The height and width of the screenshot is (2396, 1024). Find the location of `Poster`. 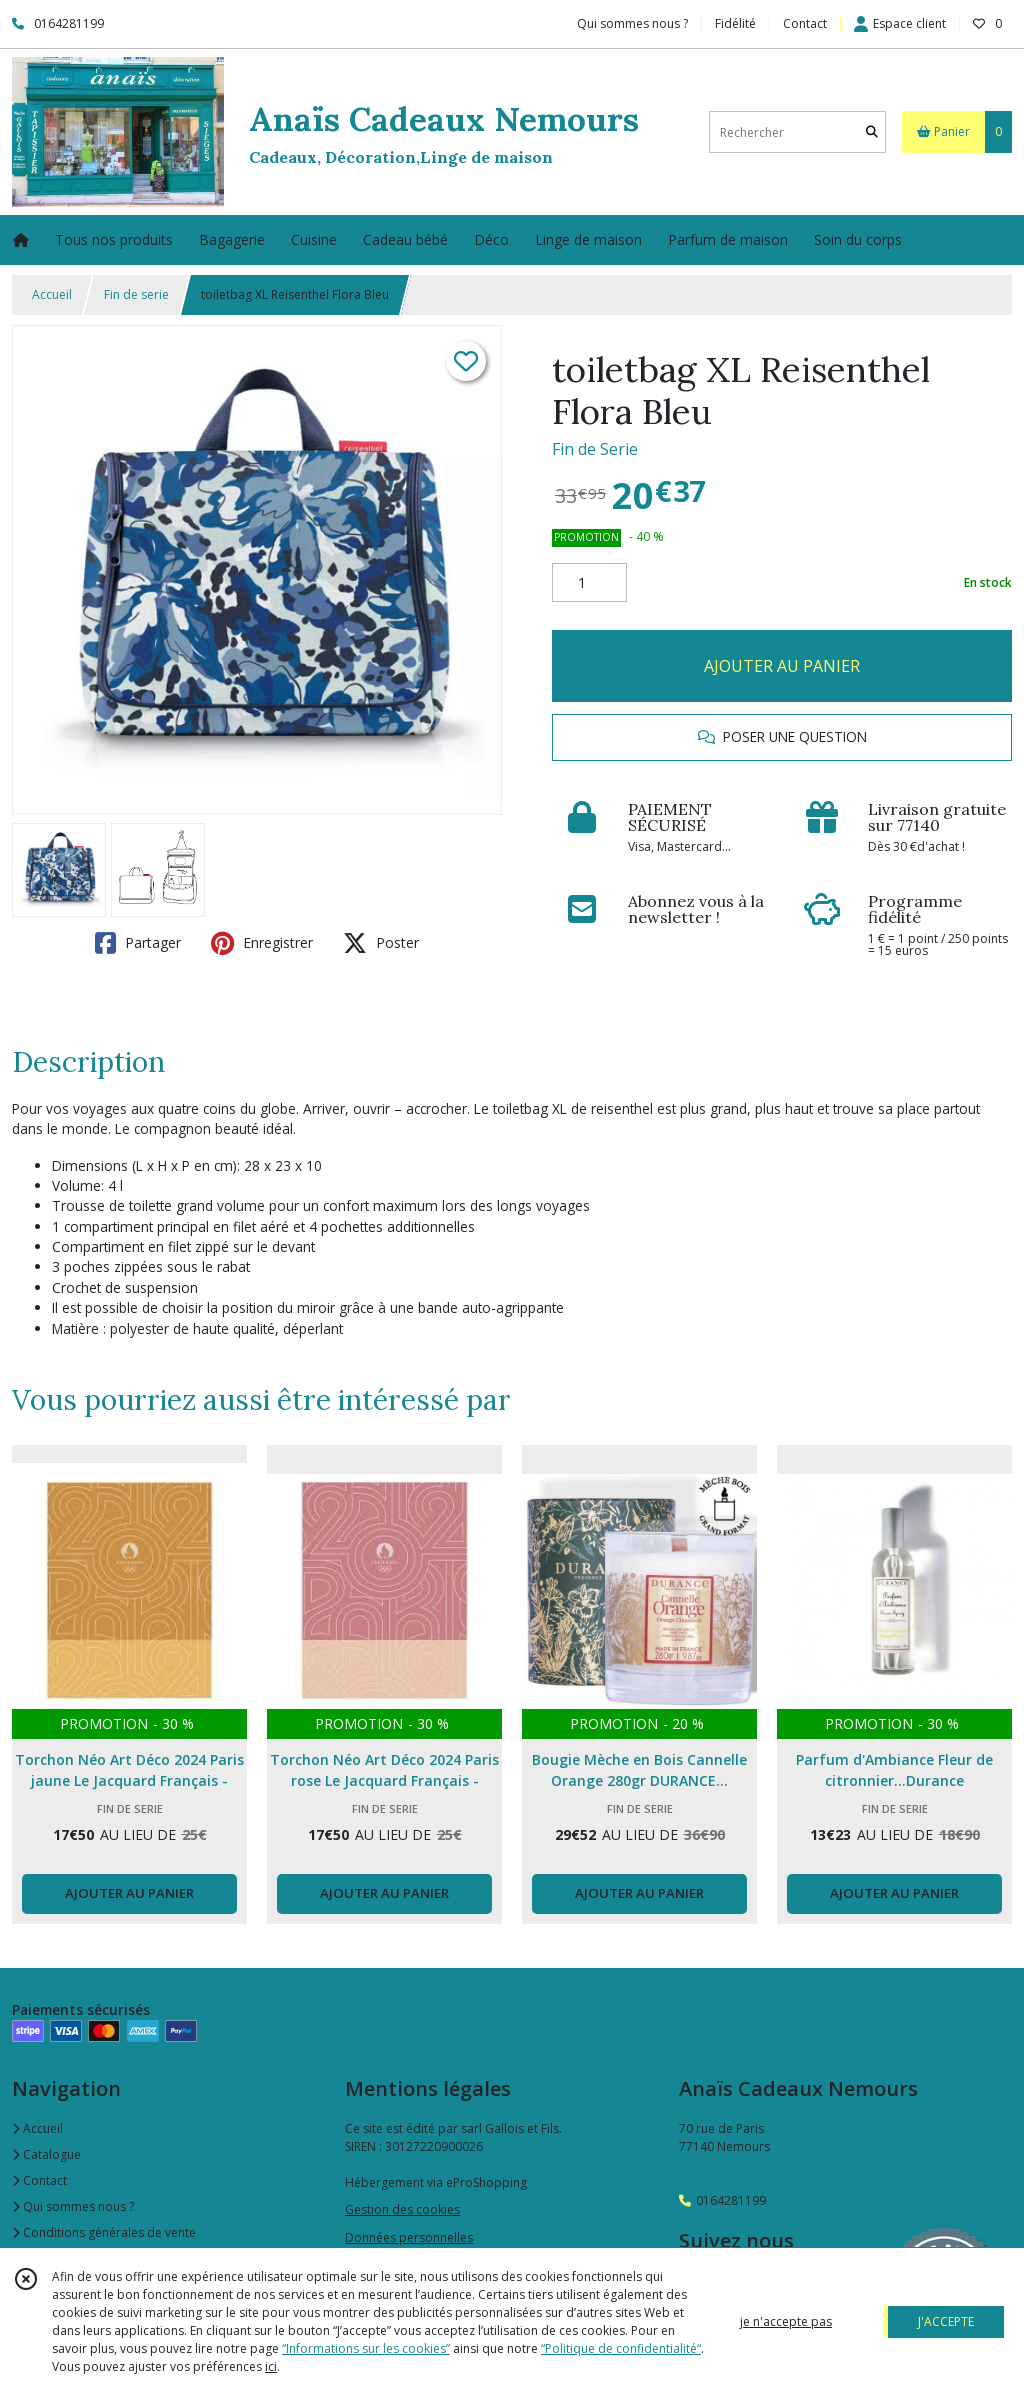

Poster is located at coordinates (381, 943).